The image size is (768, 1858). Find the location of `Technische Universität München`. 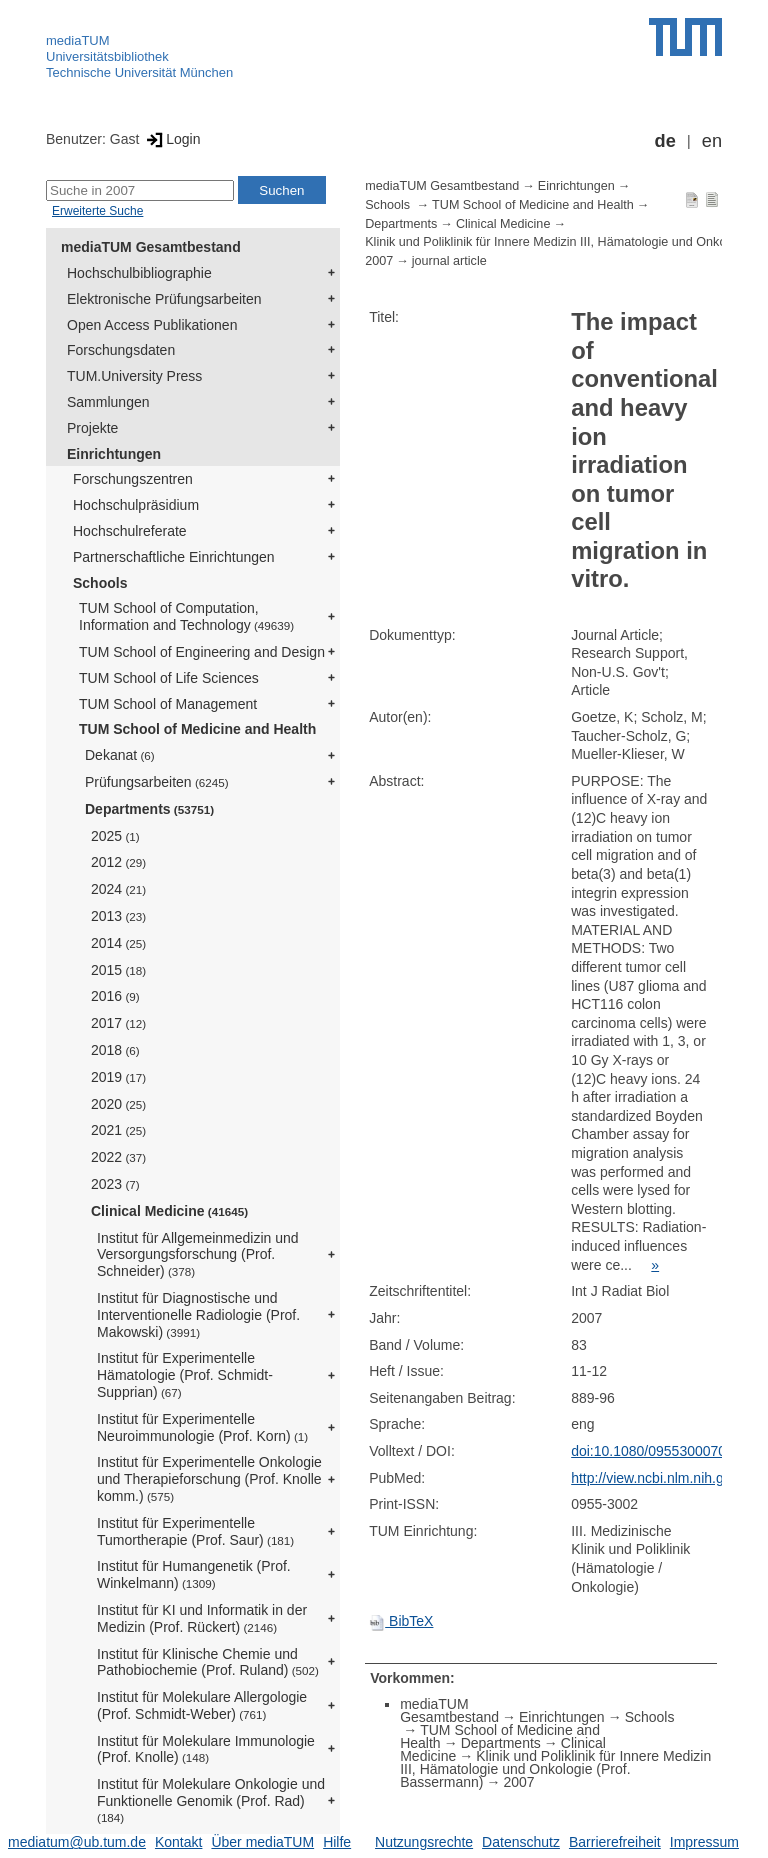

Technische Universität München is located at coordinates (139, 72).